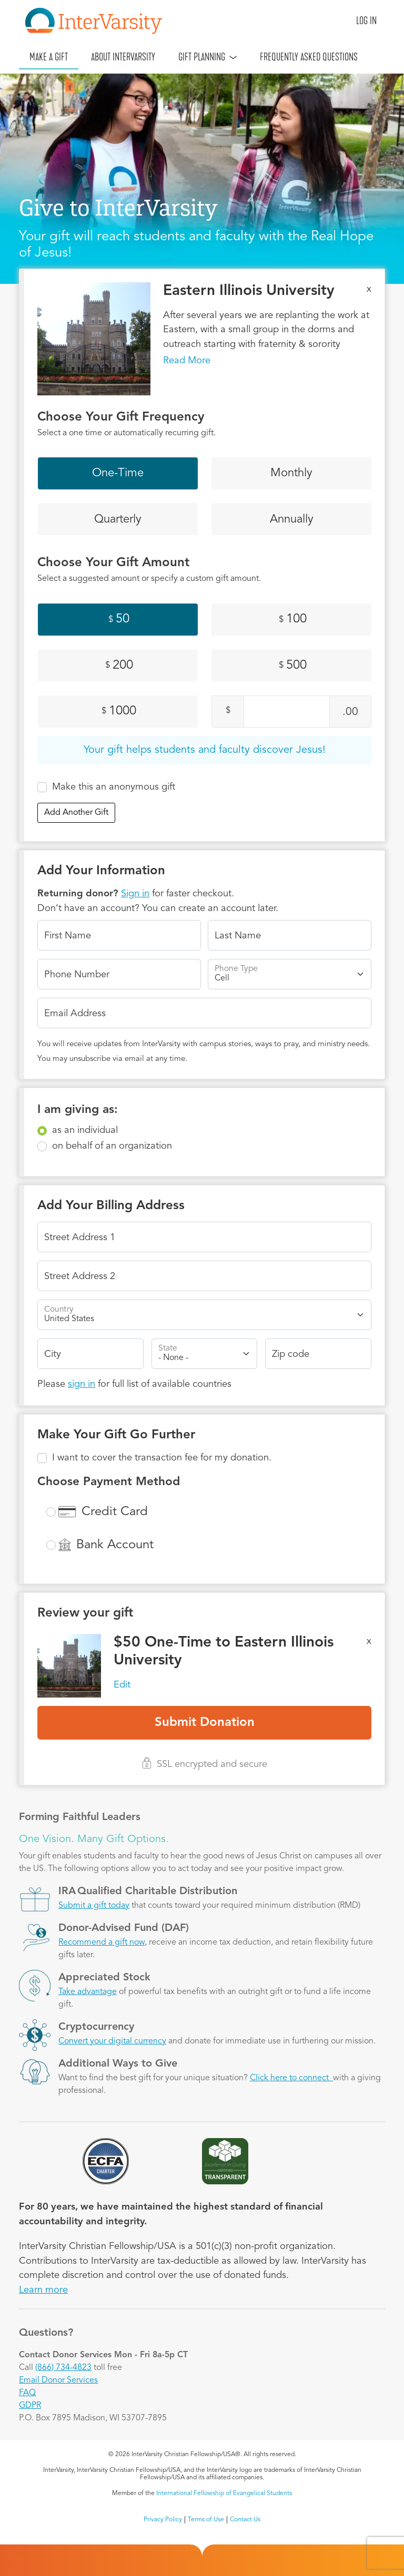  Describe the element at coordinates (81, 1384) in the screenshot. I see `sign in` at that location.